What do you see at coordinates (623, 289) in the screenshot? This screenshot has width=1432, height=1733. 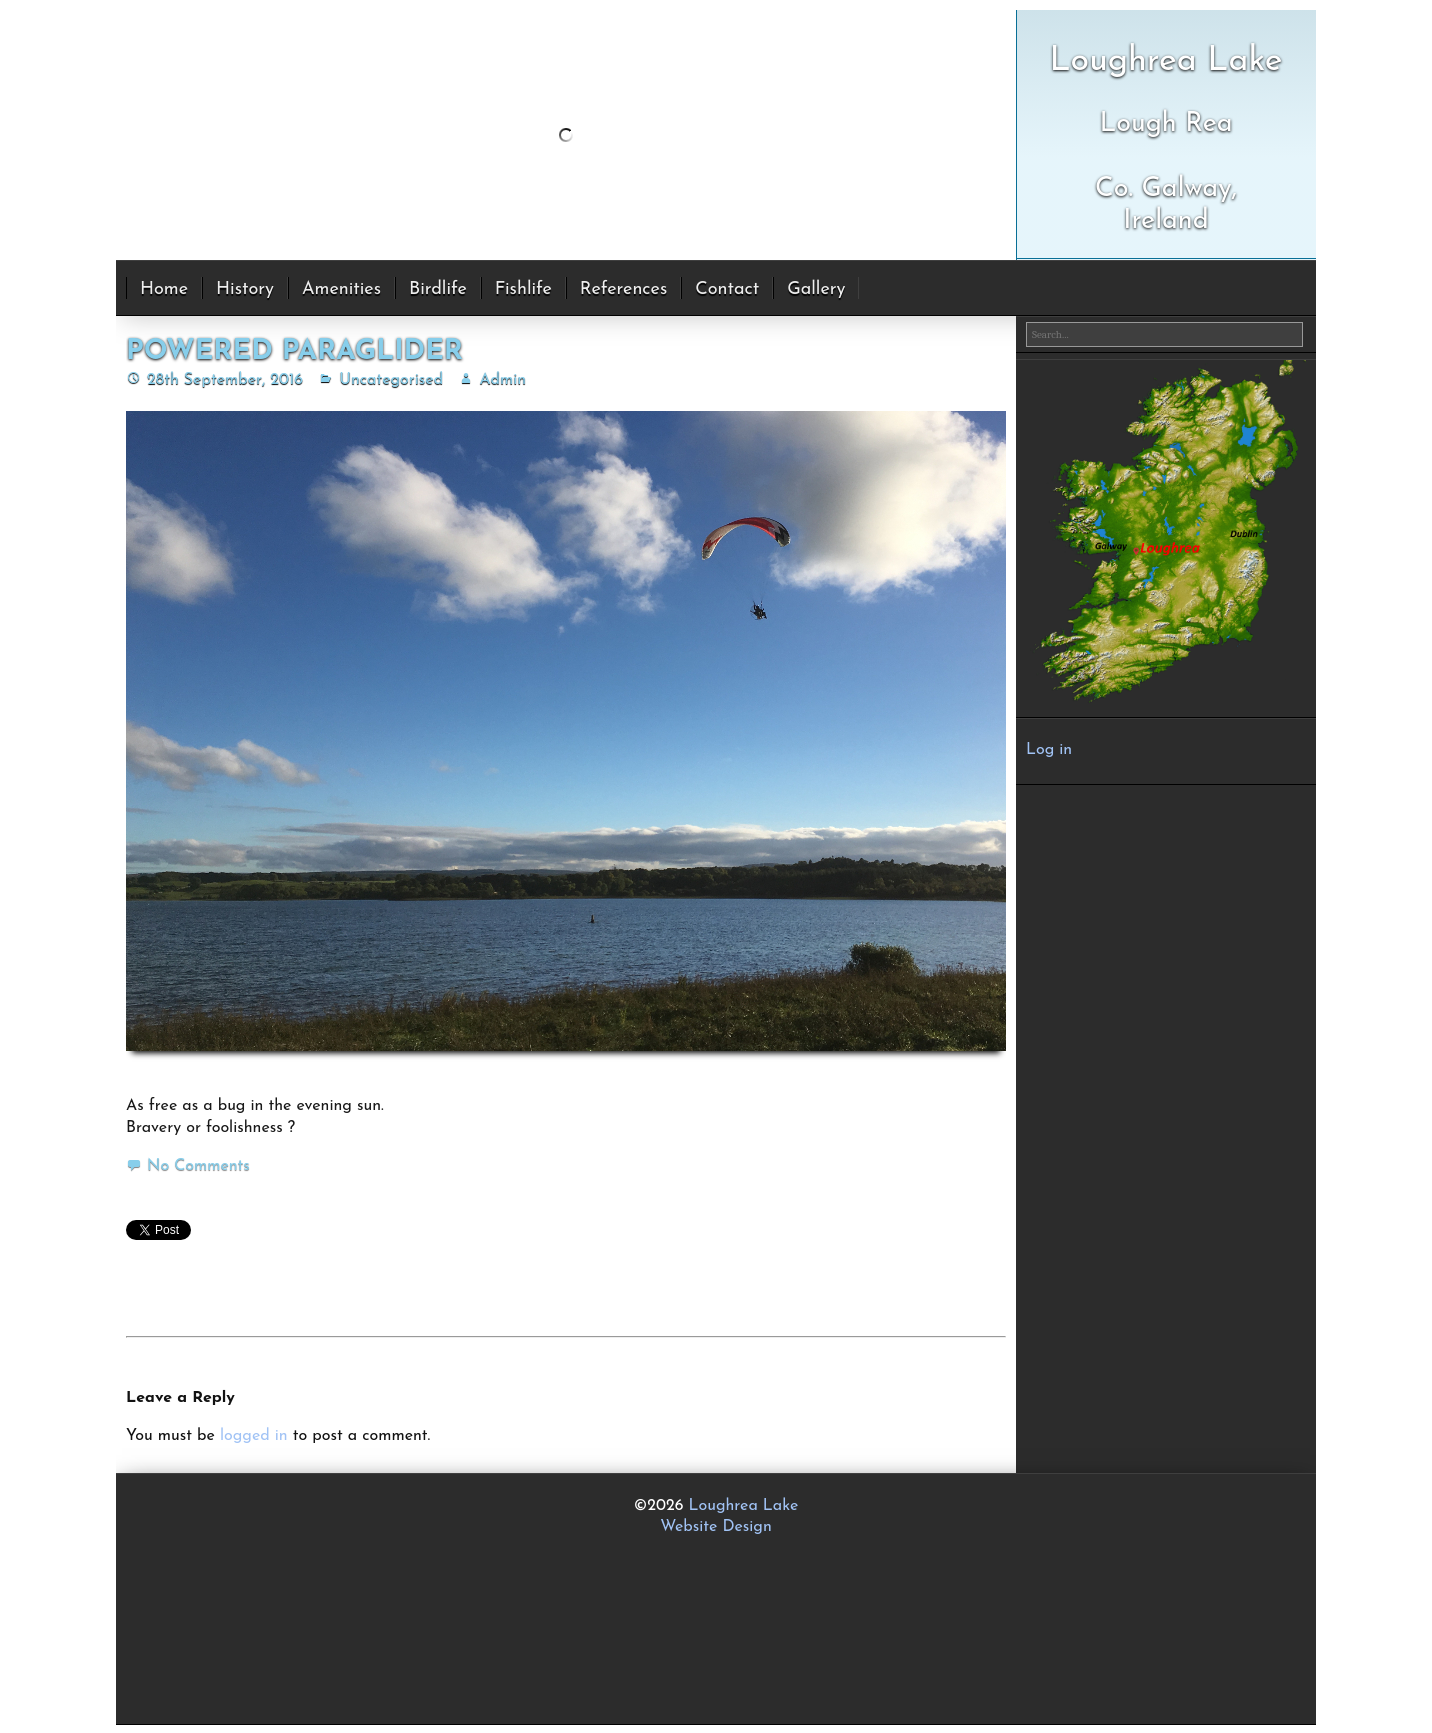 I see `References` at bounding box center [623, 289].